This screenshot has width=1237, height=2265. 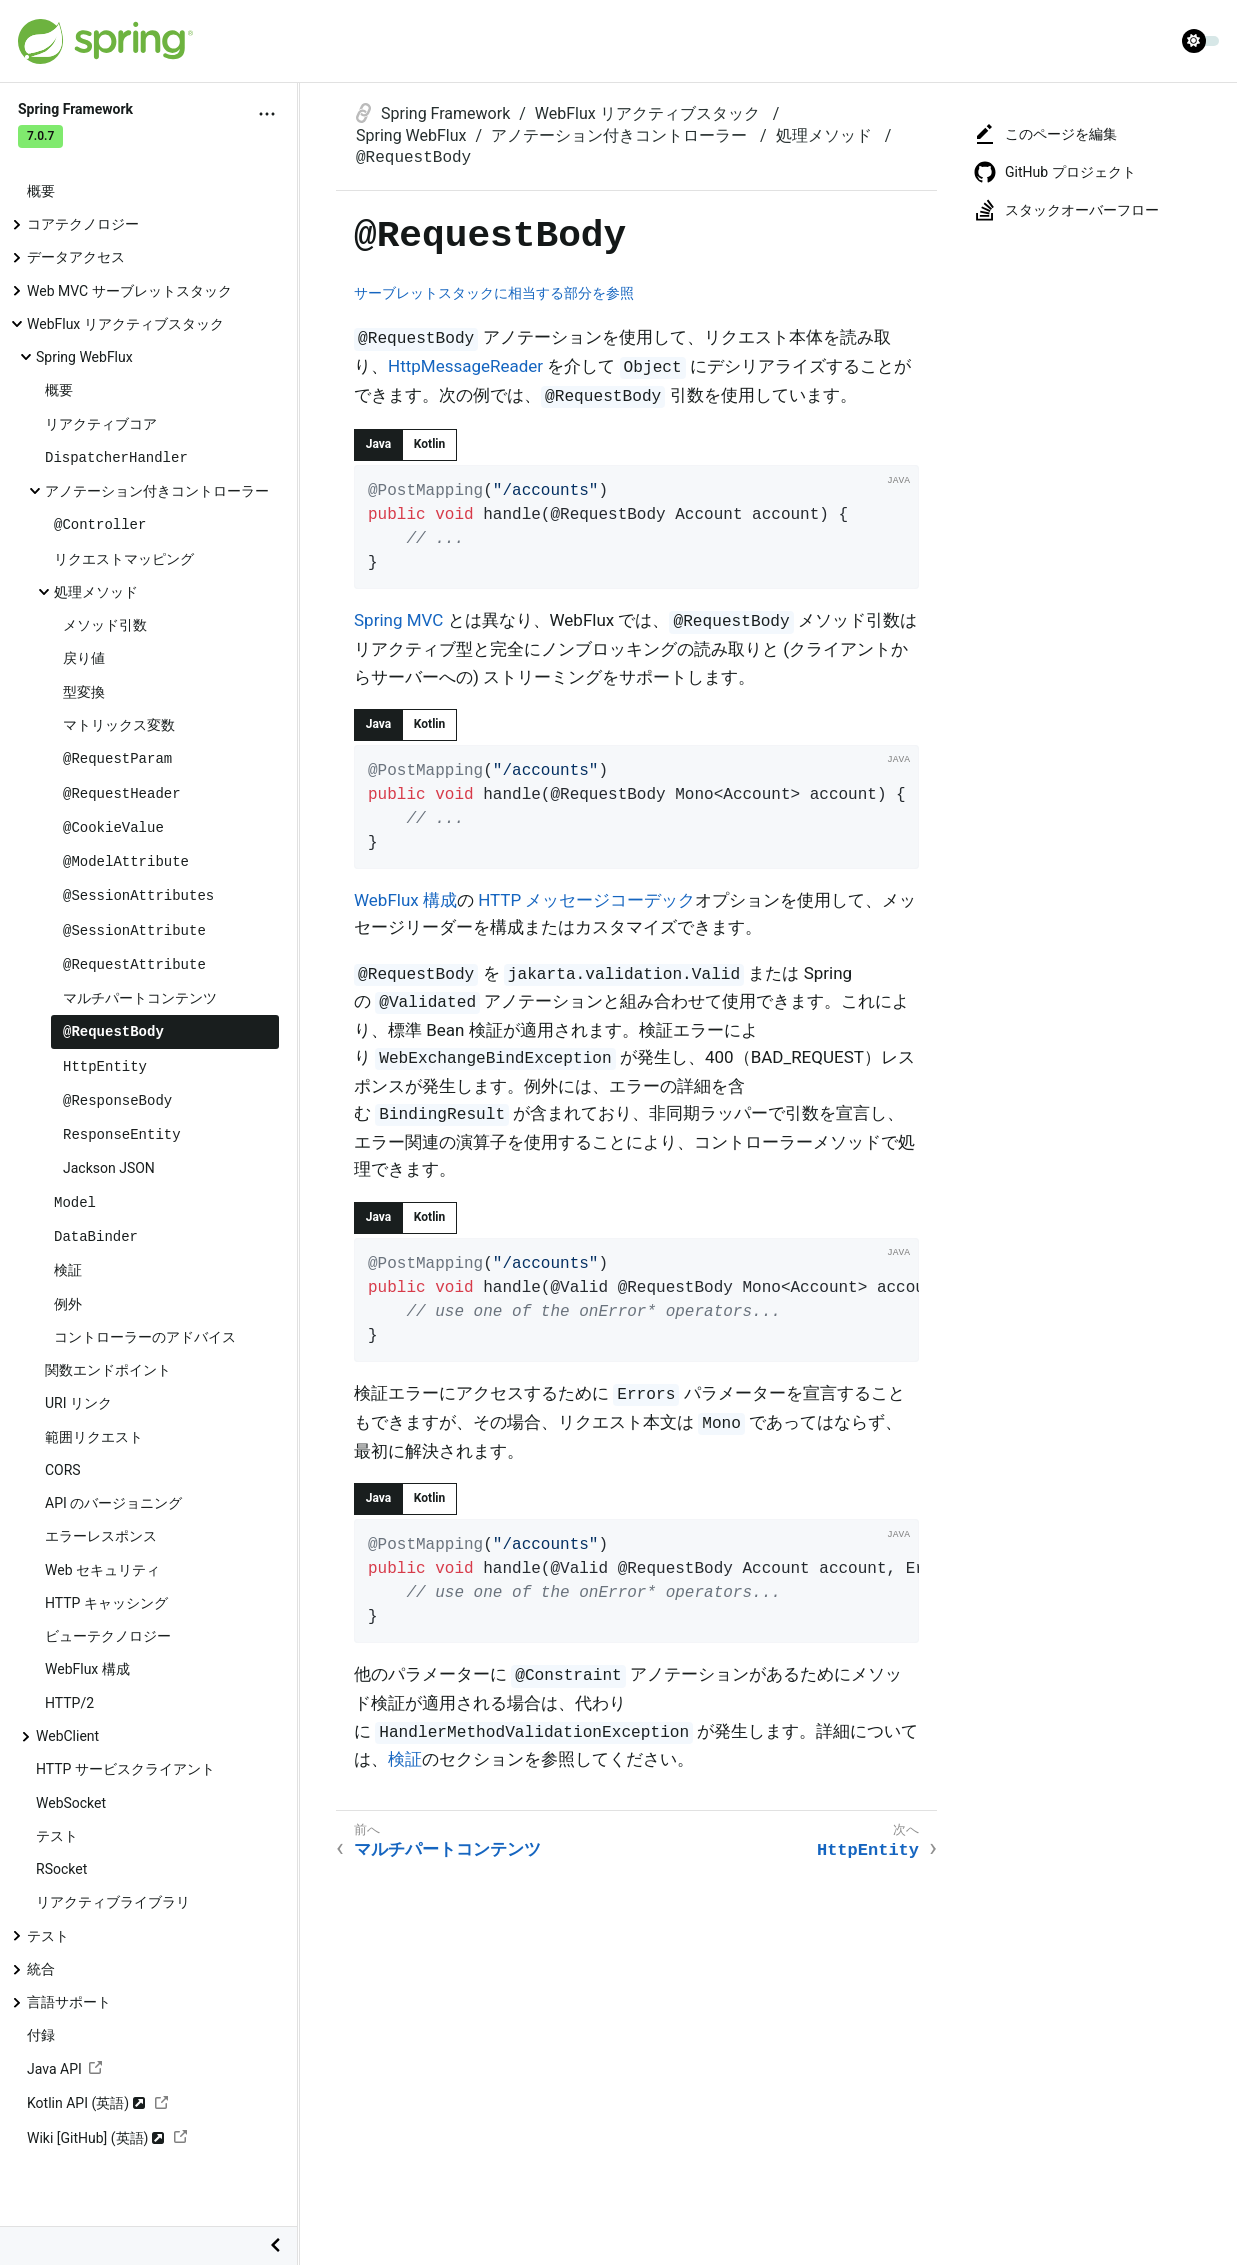 I want to click on 統合, so click(x=41, y=1969).